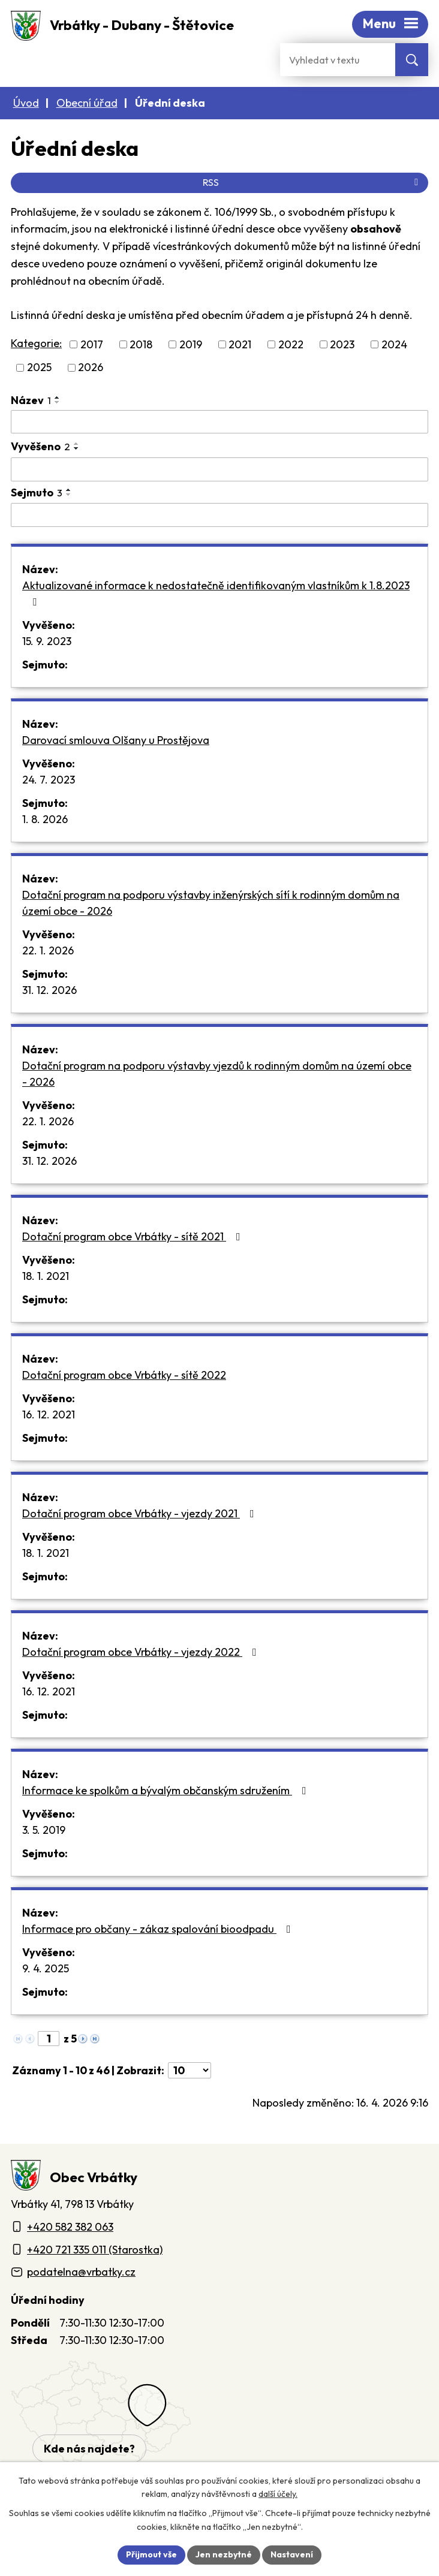 The image size is (439, 2576). Describe the element at coordinates (45, 1968) in the screenshot. I see `9. 4. 2025` at that location.